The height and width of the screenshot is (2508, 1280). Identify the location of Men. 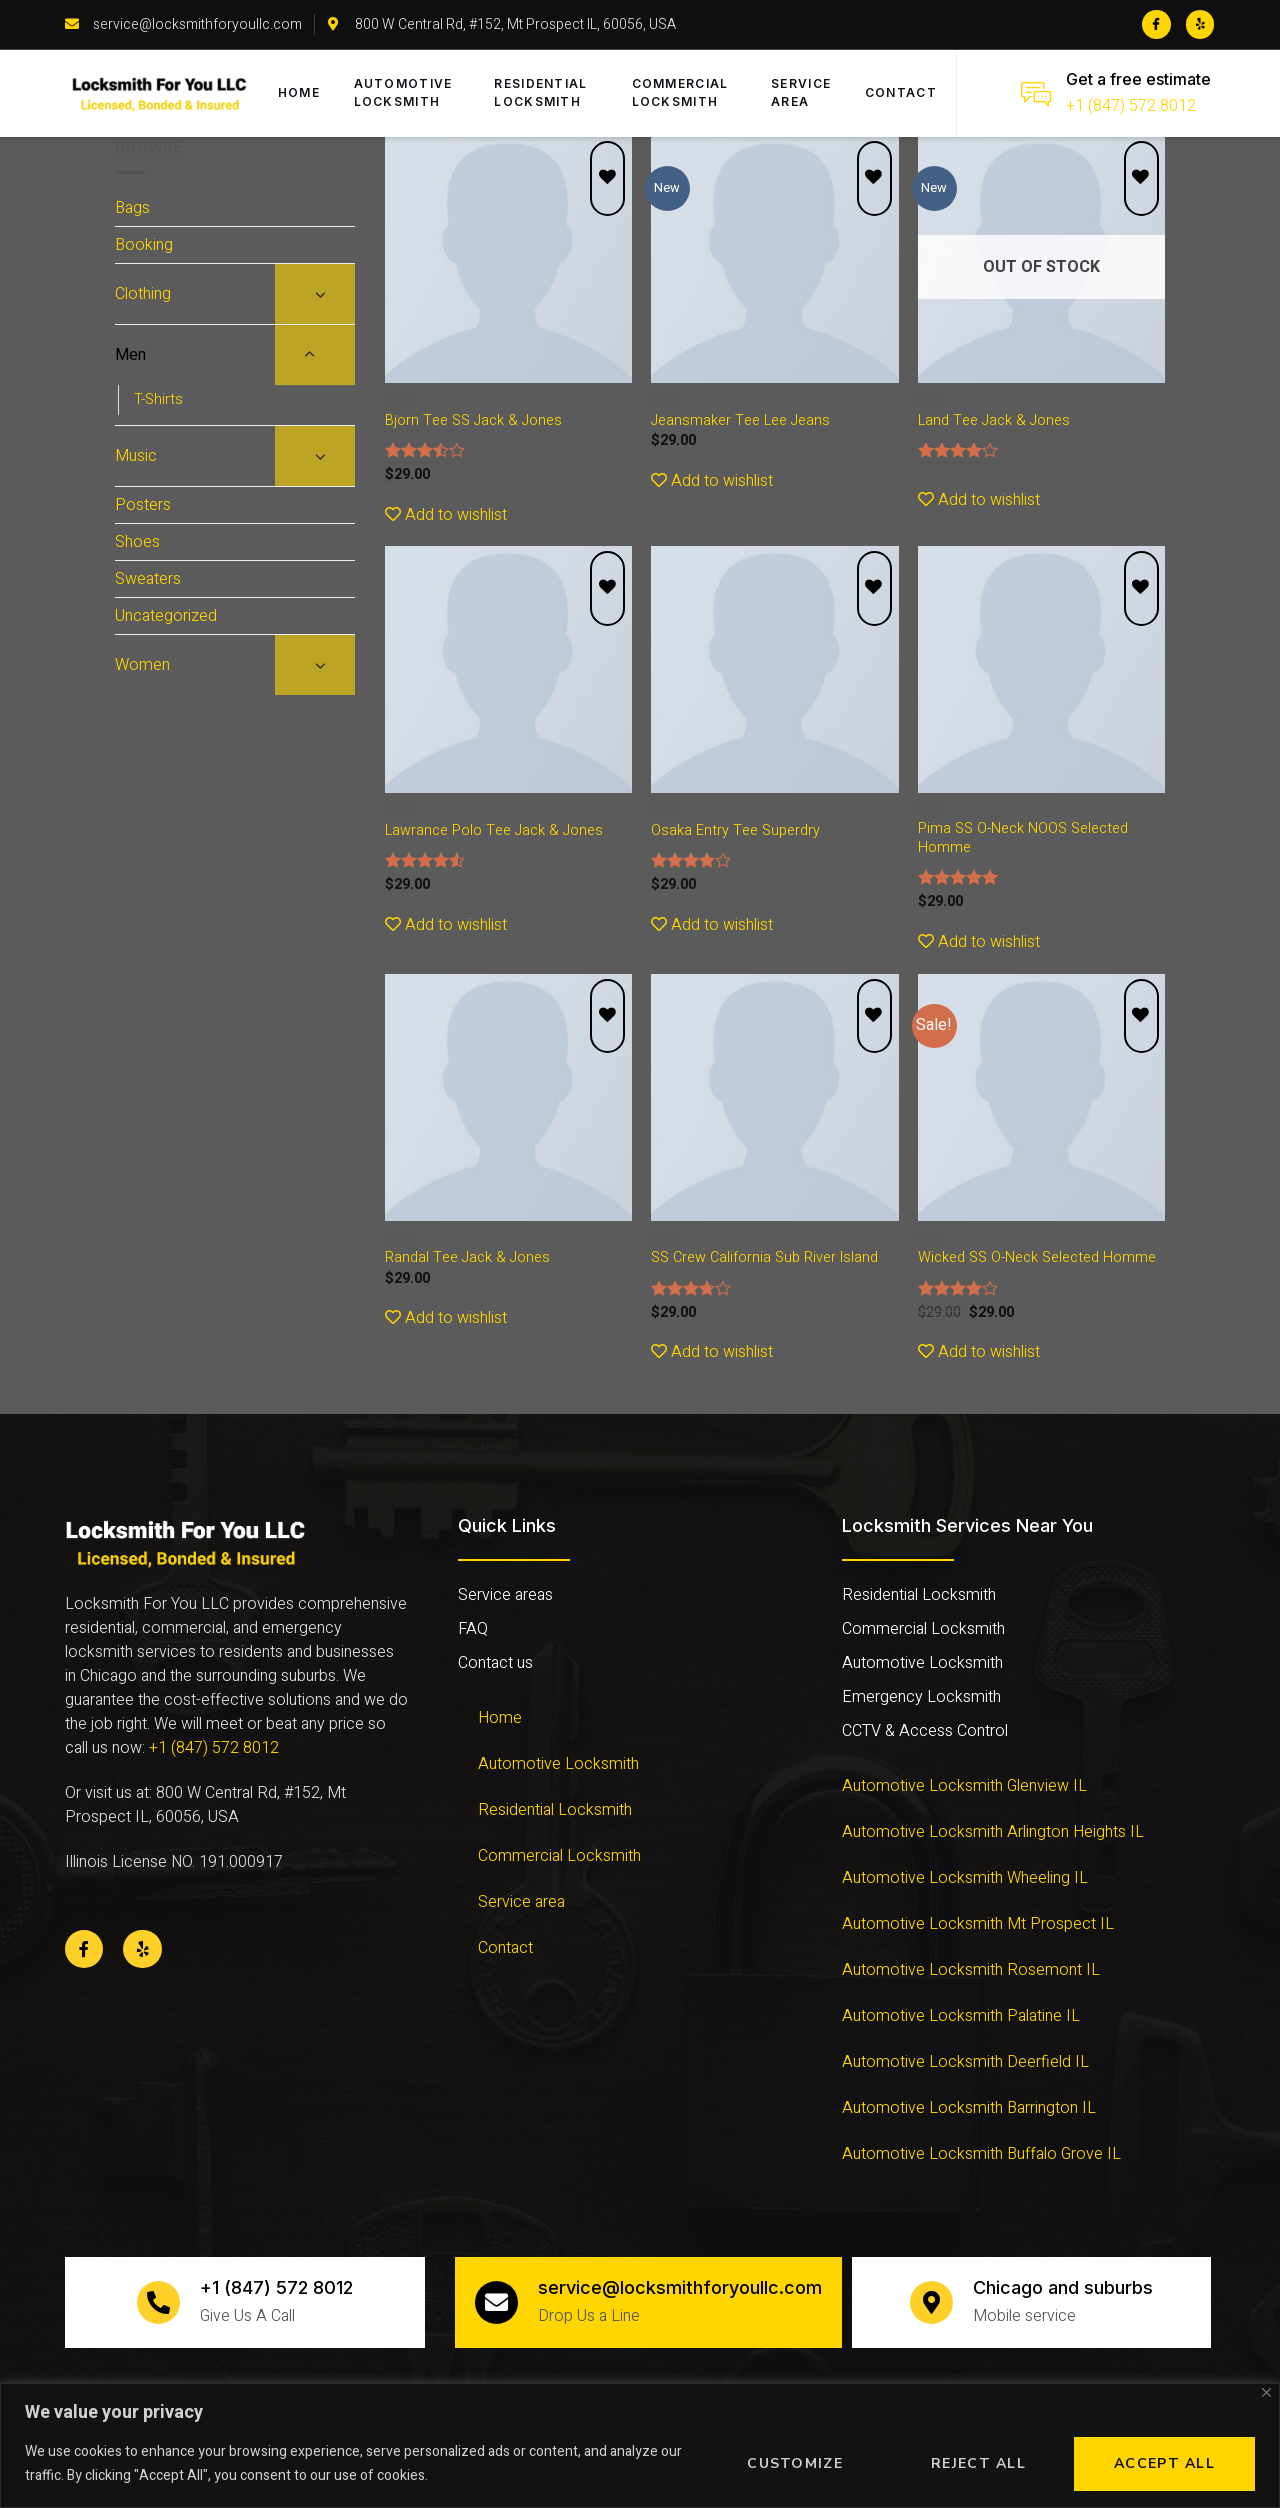
(130, 355).